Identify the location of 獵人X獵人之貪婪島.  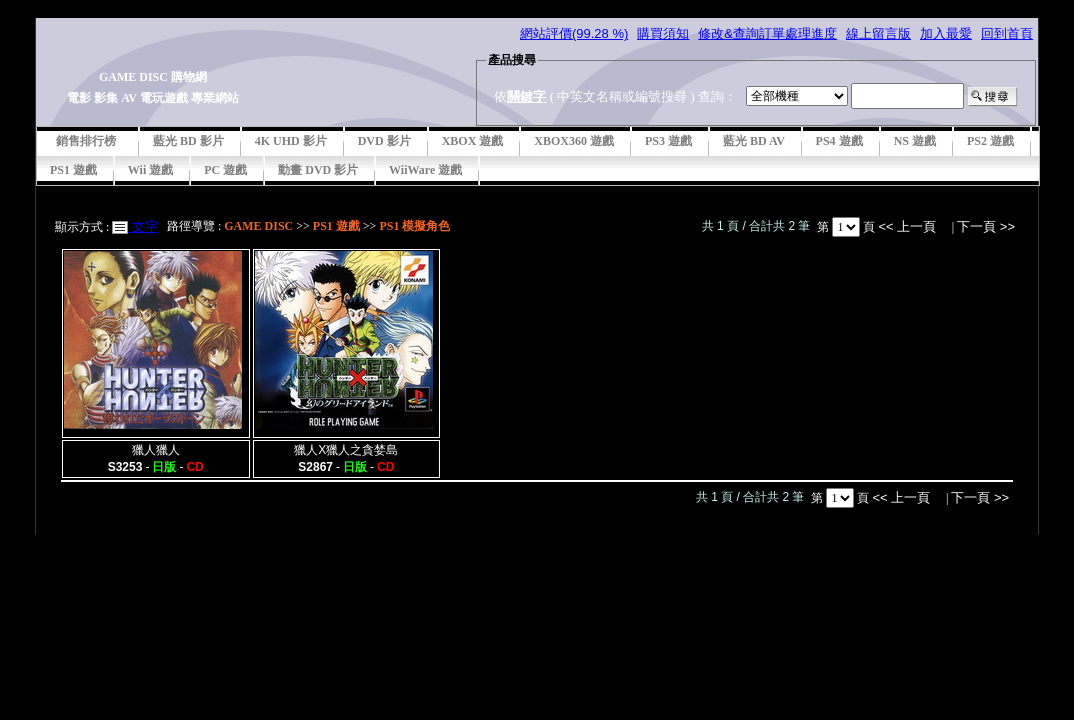
(346, 450).